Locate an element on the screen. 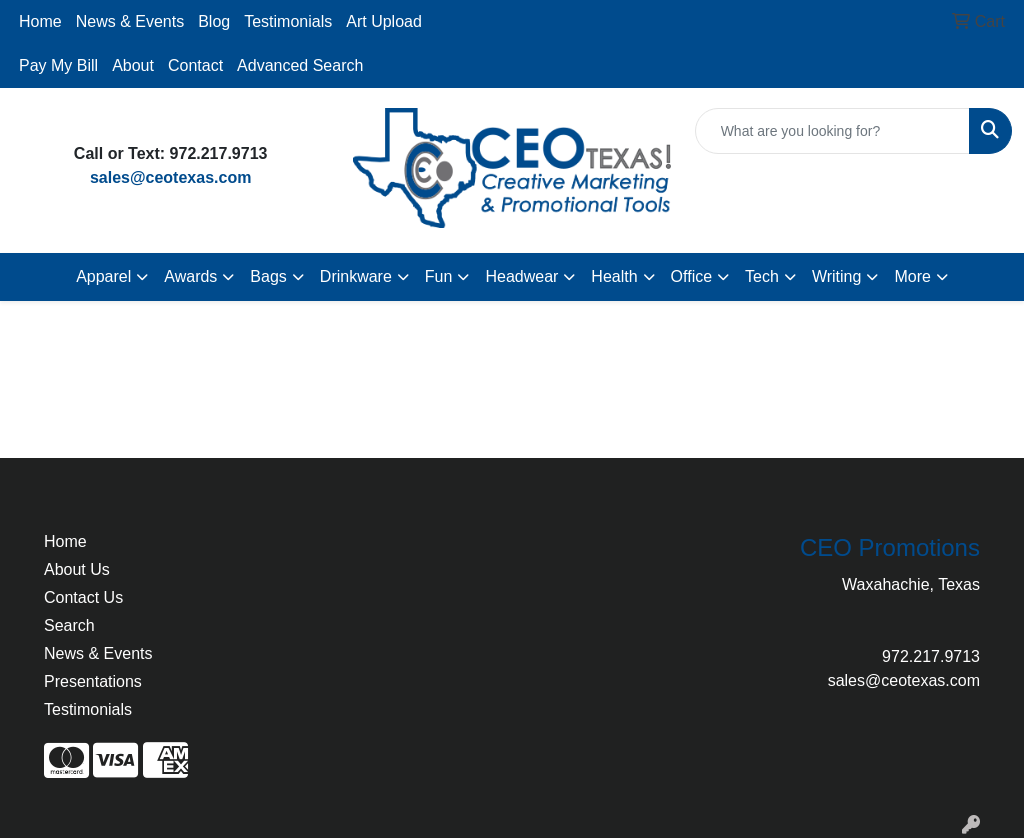  Drinkware [button] is located at coordinates (356, 276).